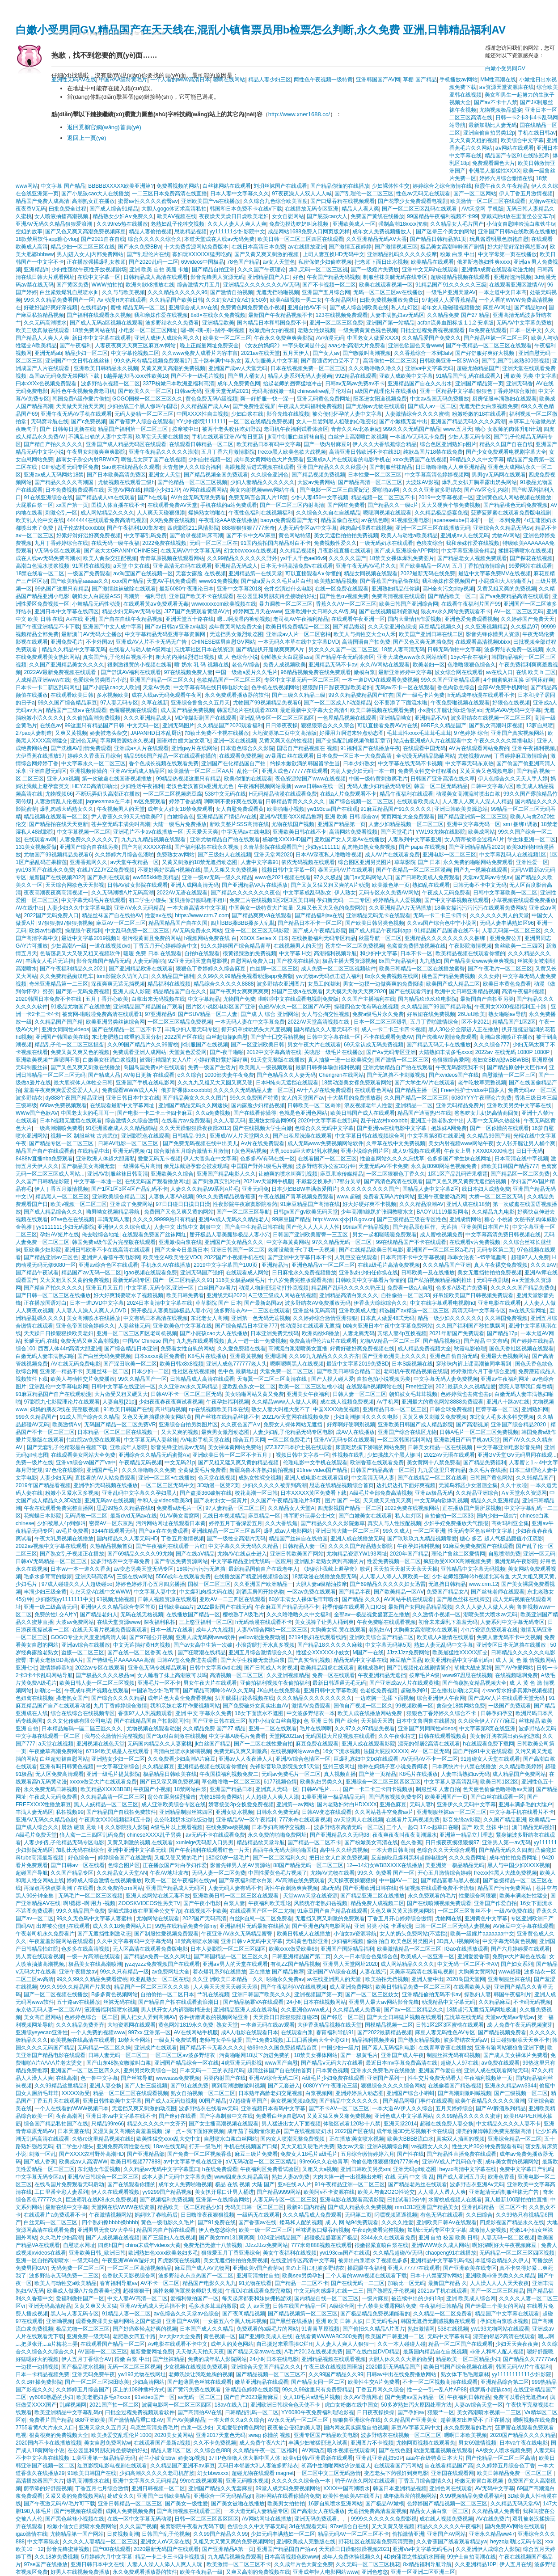 This screenshot has width=558, height=2576. Describe the element at coordinates (434, 2458) in the screenshot. I see `aaa午夜级特黄日本大片` at that location.